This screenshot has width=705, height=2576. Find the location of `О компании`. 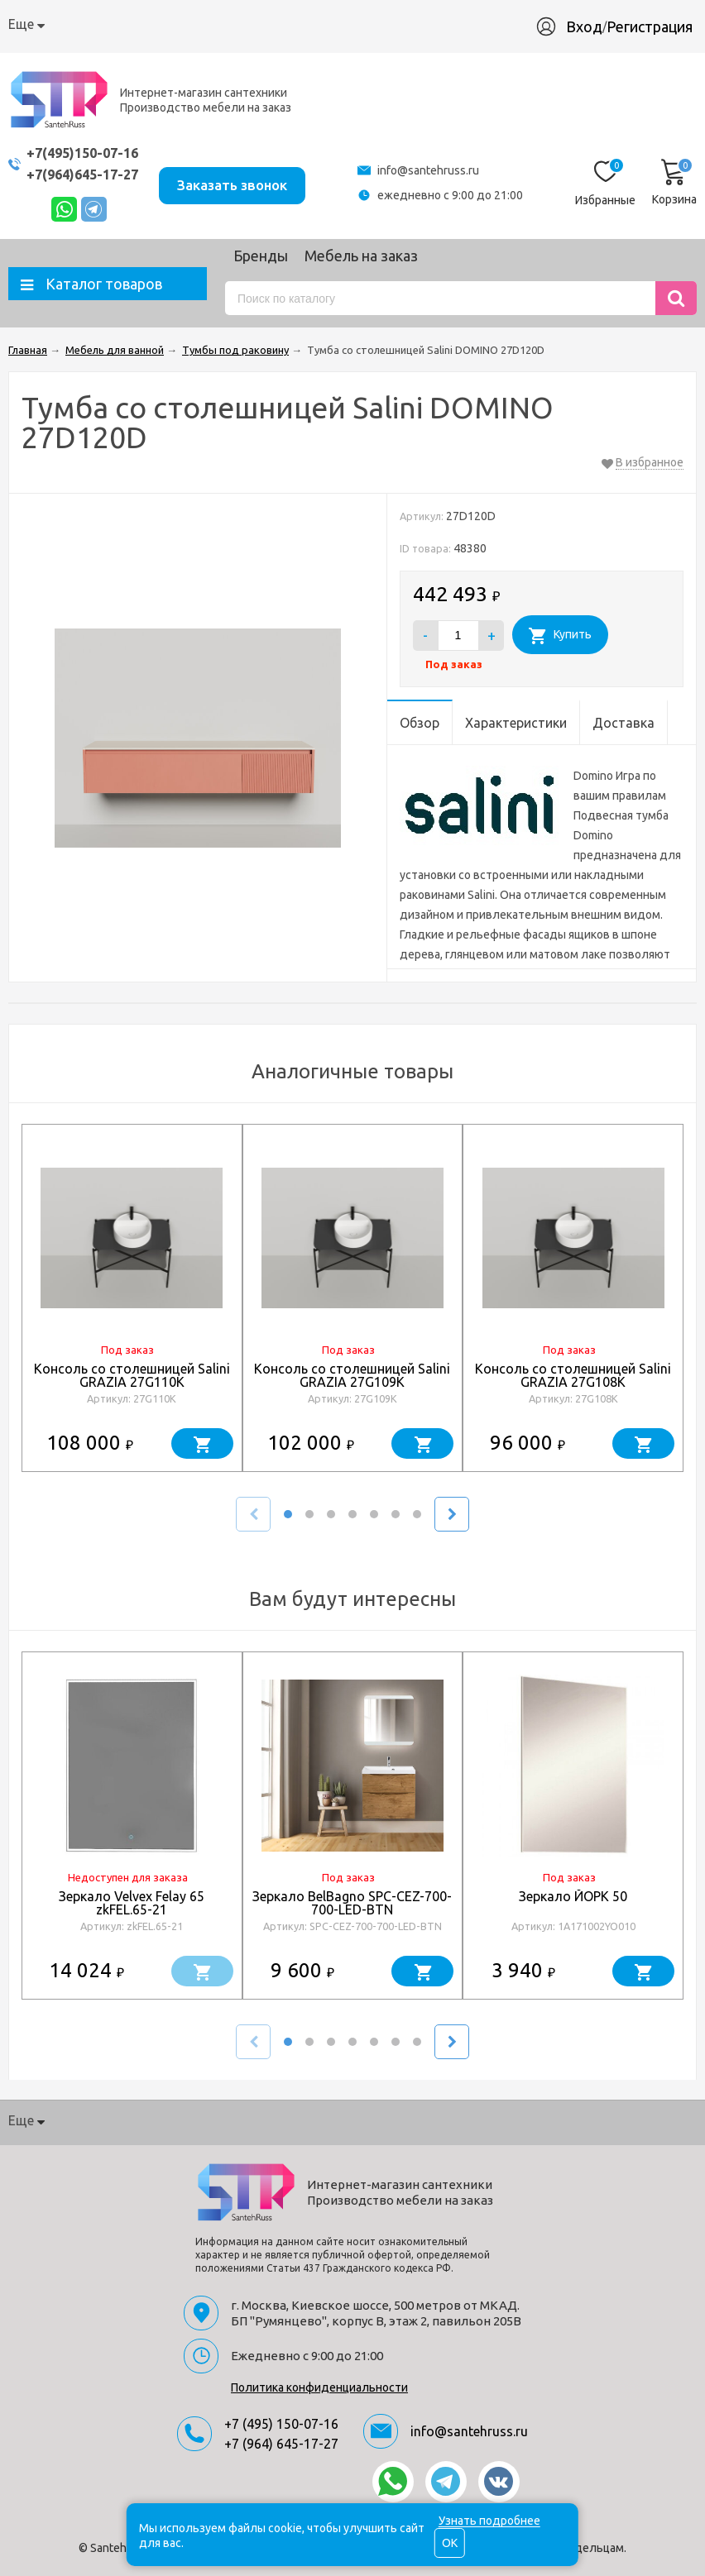

О компании is located at coordinates (46, 24).